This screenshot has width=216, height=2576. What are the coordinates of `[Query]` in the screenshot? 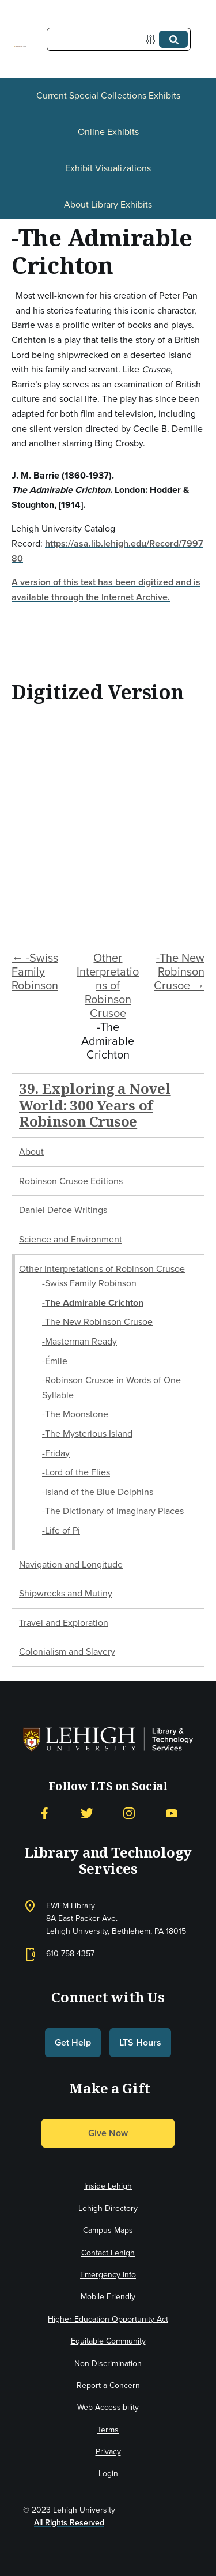 It's located at (119, 39).